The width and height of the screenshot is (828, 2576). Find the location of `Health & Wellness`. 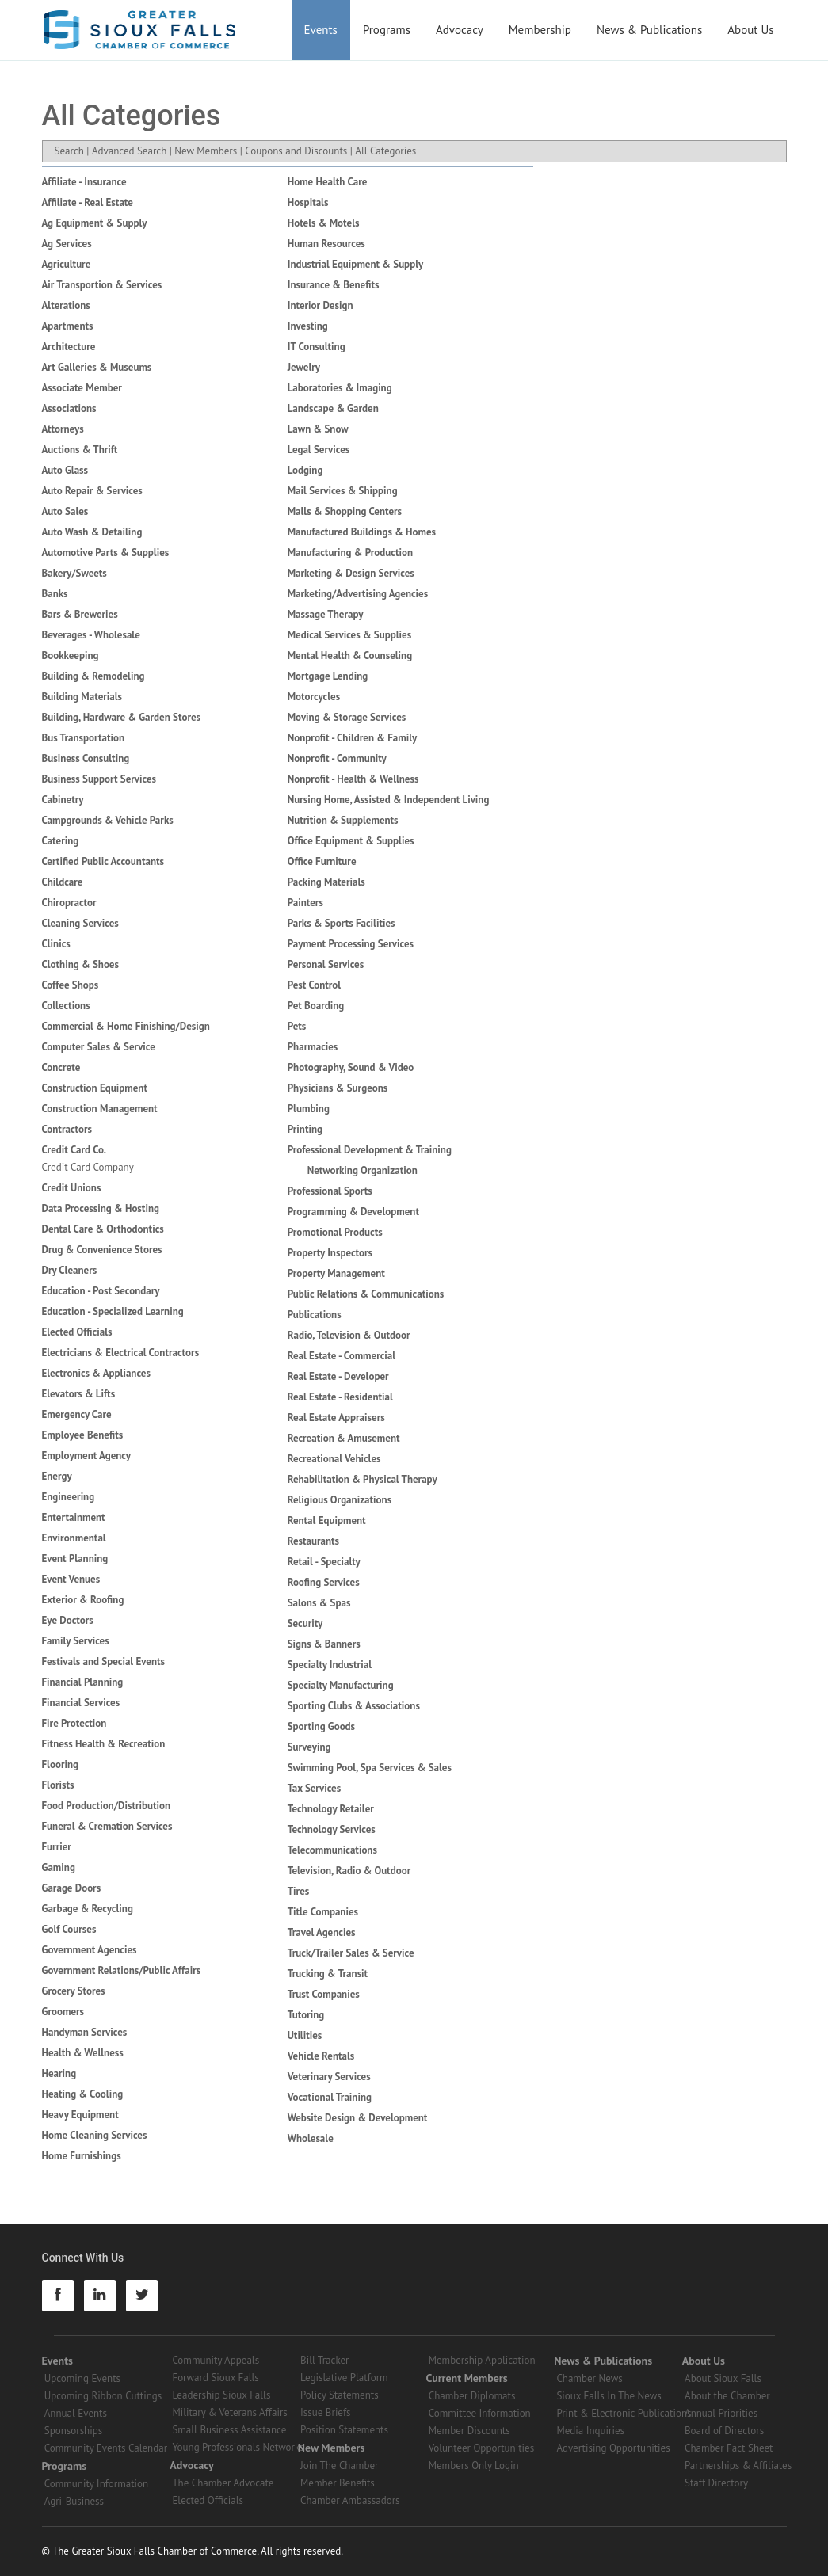

Health & Wellness is located at coordinates (83, 2053).